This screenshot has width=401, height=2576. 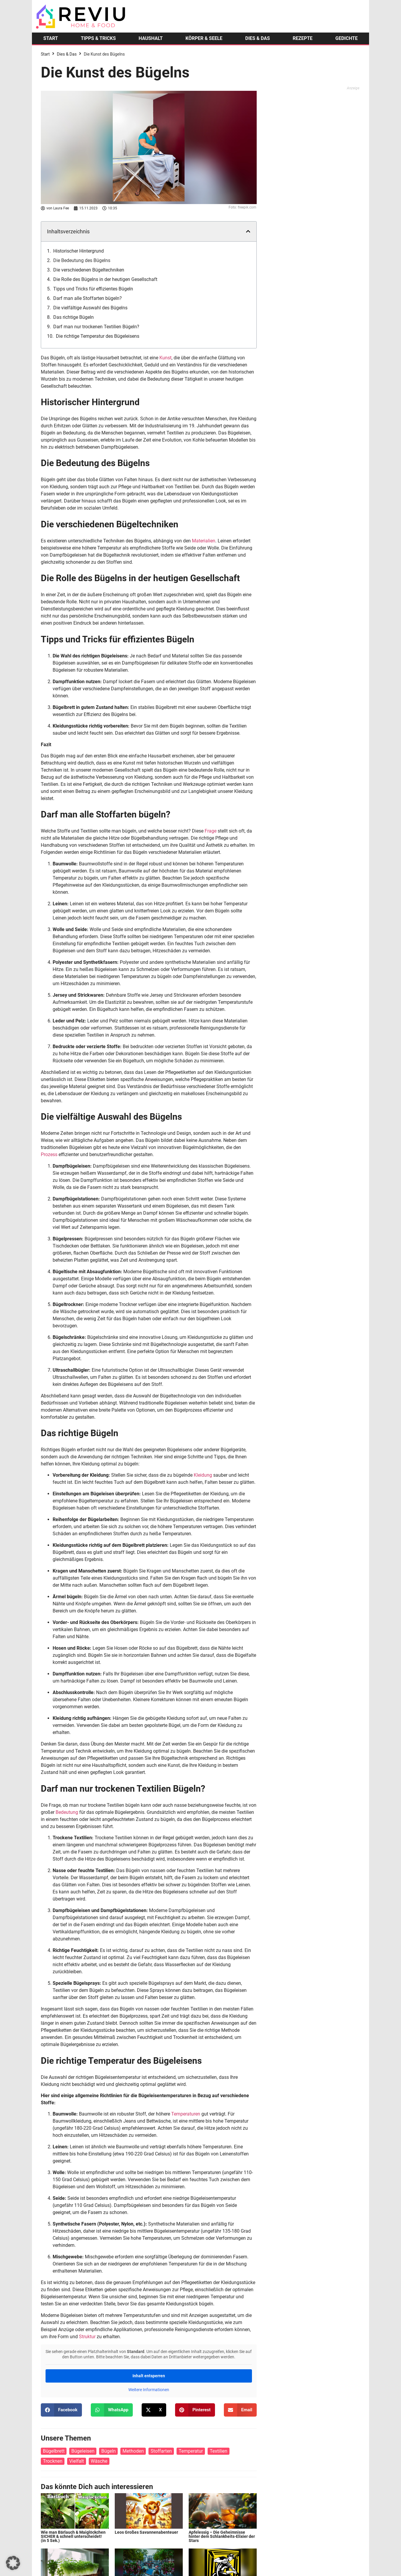 What do you see at coordinates (161, 2451) in the screenshot?
I see `Stoffarten` at bounding box center [161, 2451].